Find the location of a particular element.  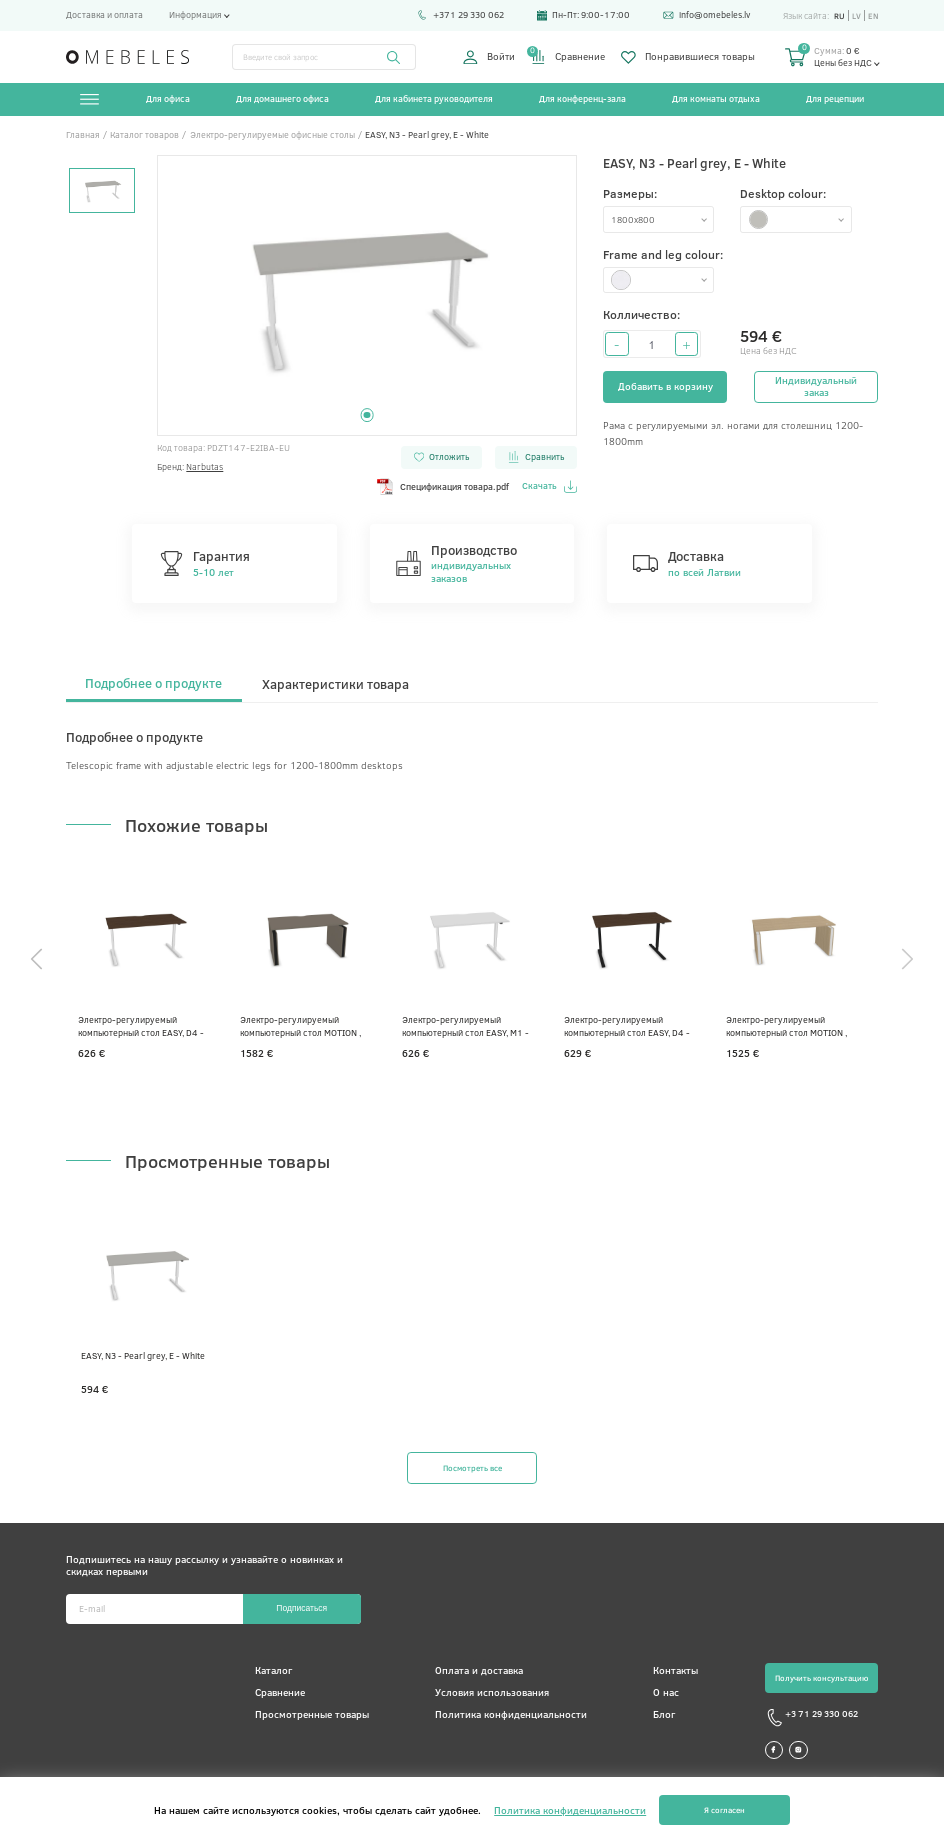

Оплата и доставка is located at coordinates (474, 1671).